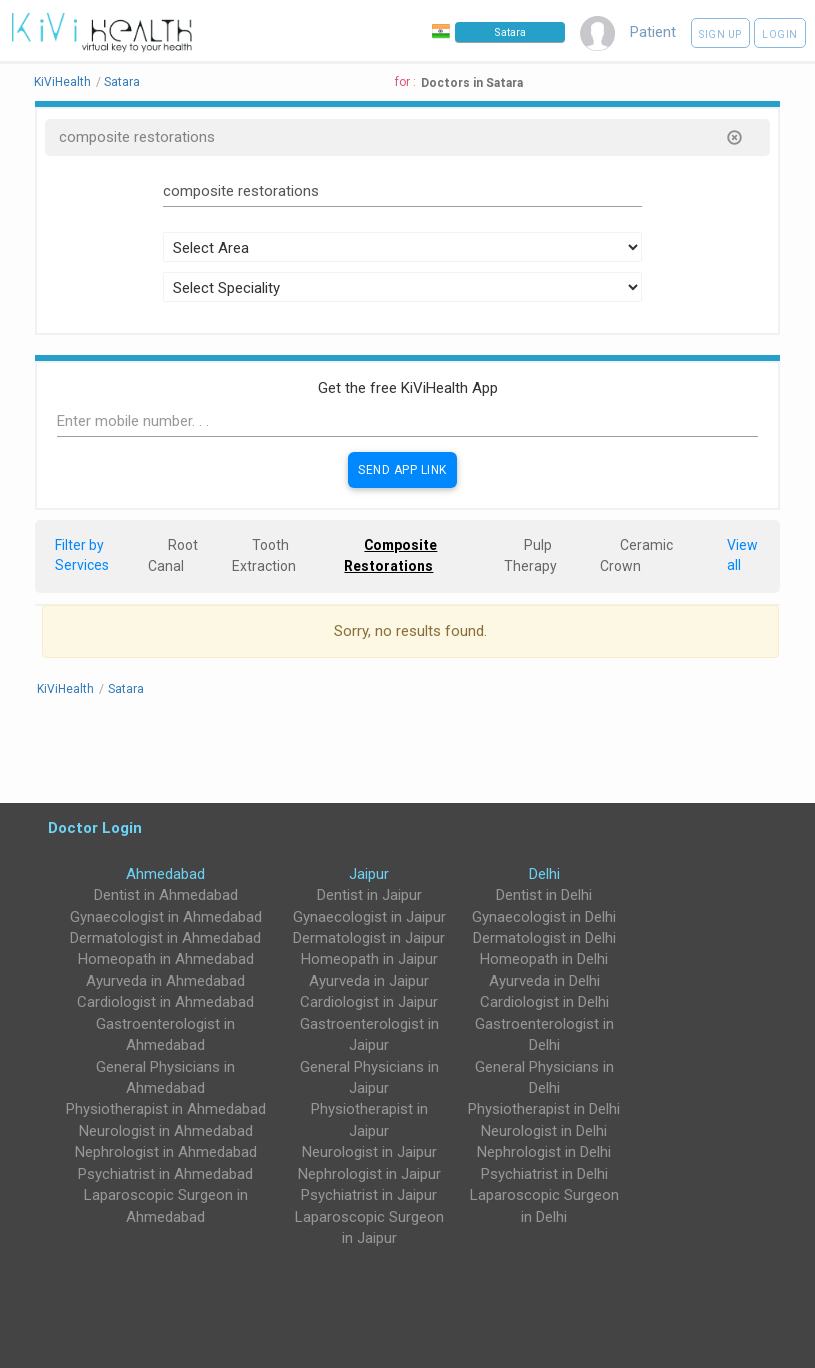 This screenshot has width=815, height=1368. What do you see at coordinates (544, 981) in the screenshot?
I see `Ayurveda in Delhi` at bounding box center [544, 981].